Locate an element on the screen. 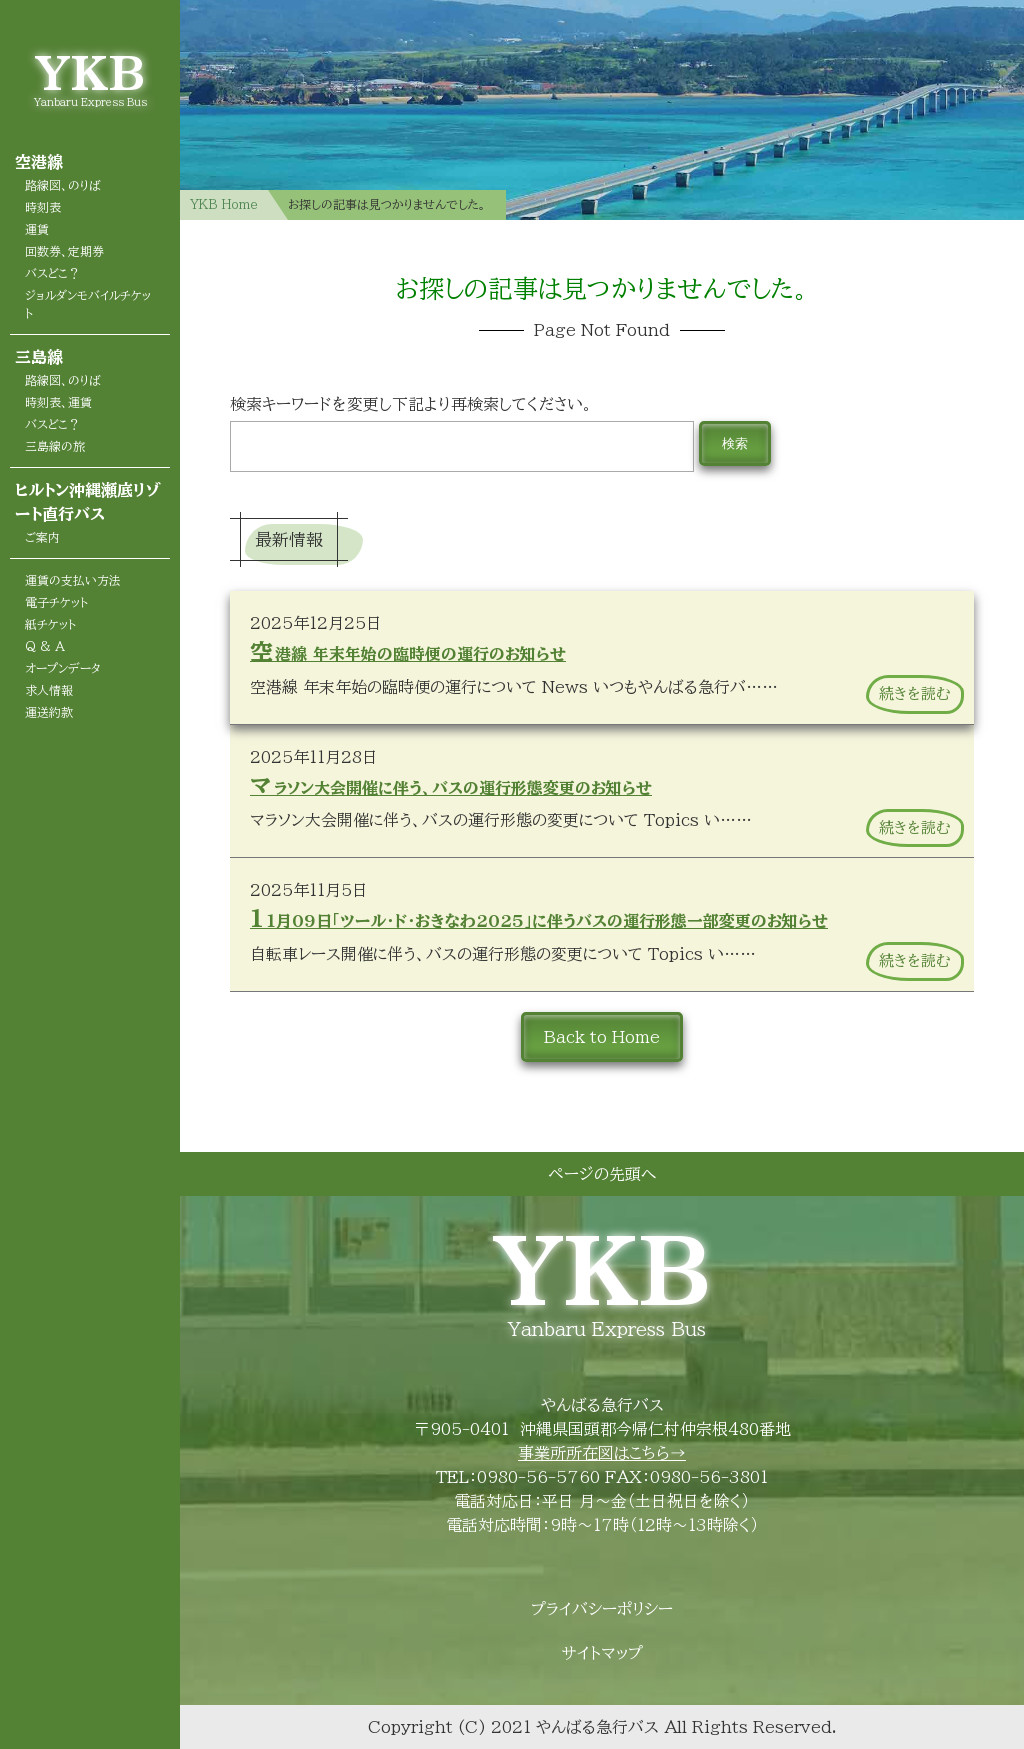  事業所所在図はこちら→ is located at coordinates (602, 1453).